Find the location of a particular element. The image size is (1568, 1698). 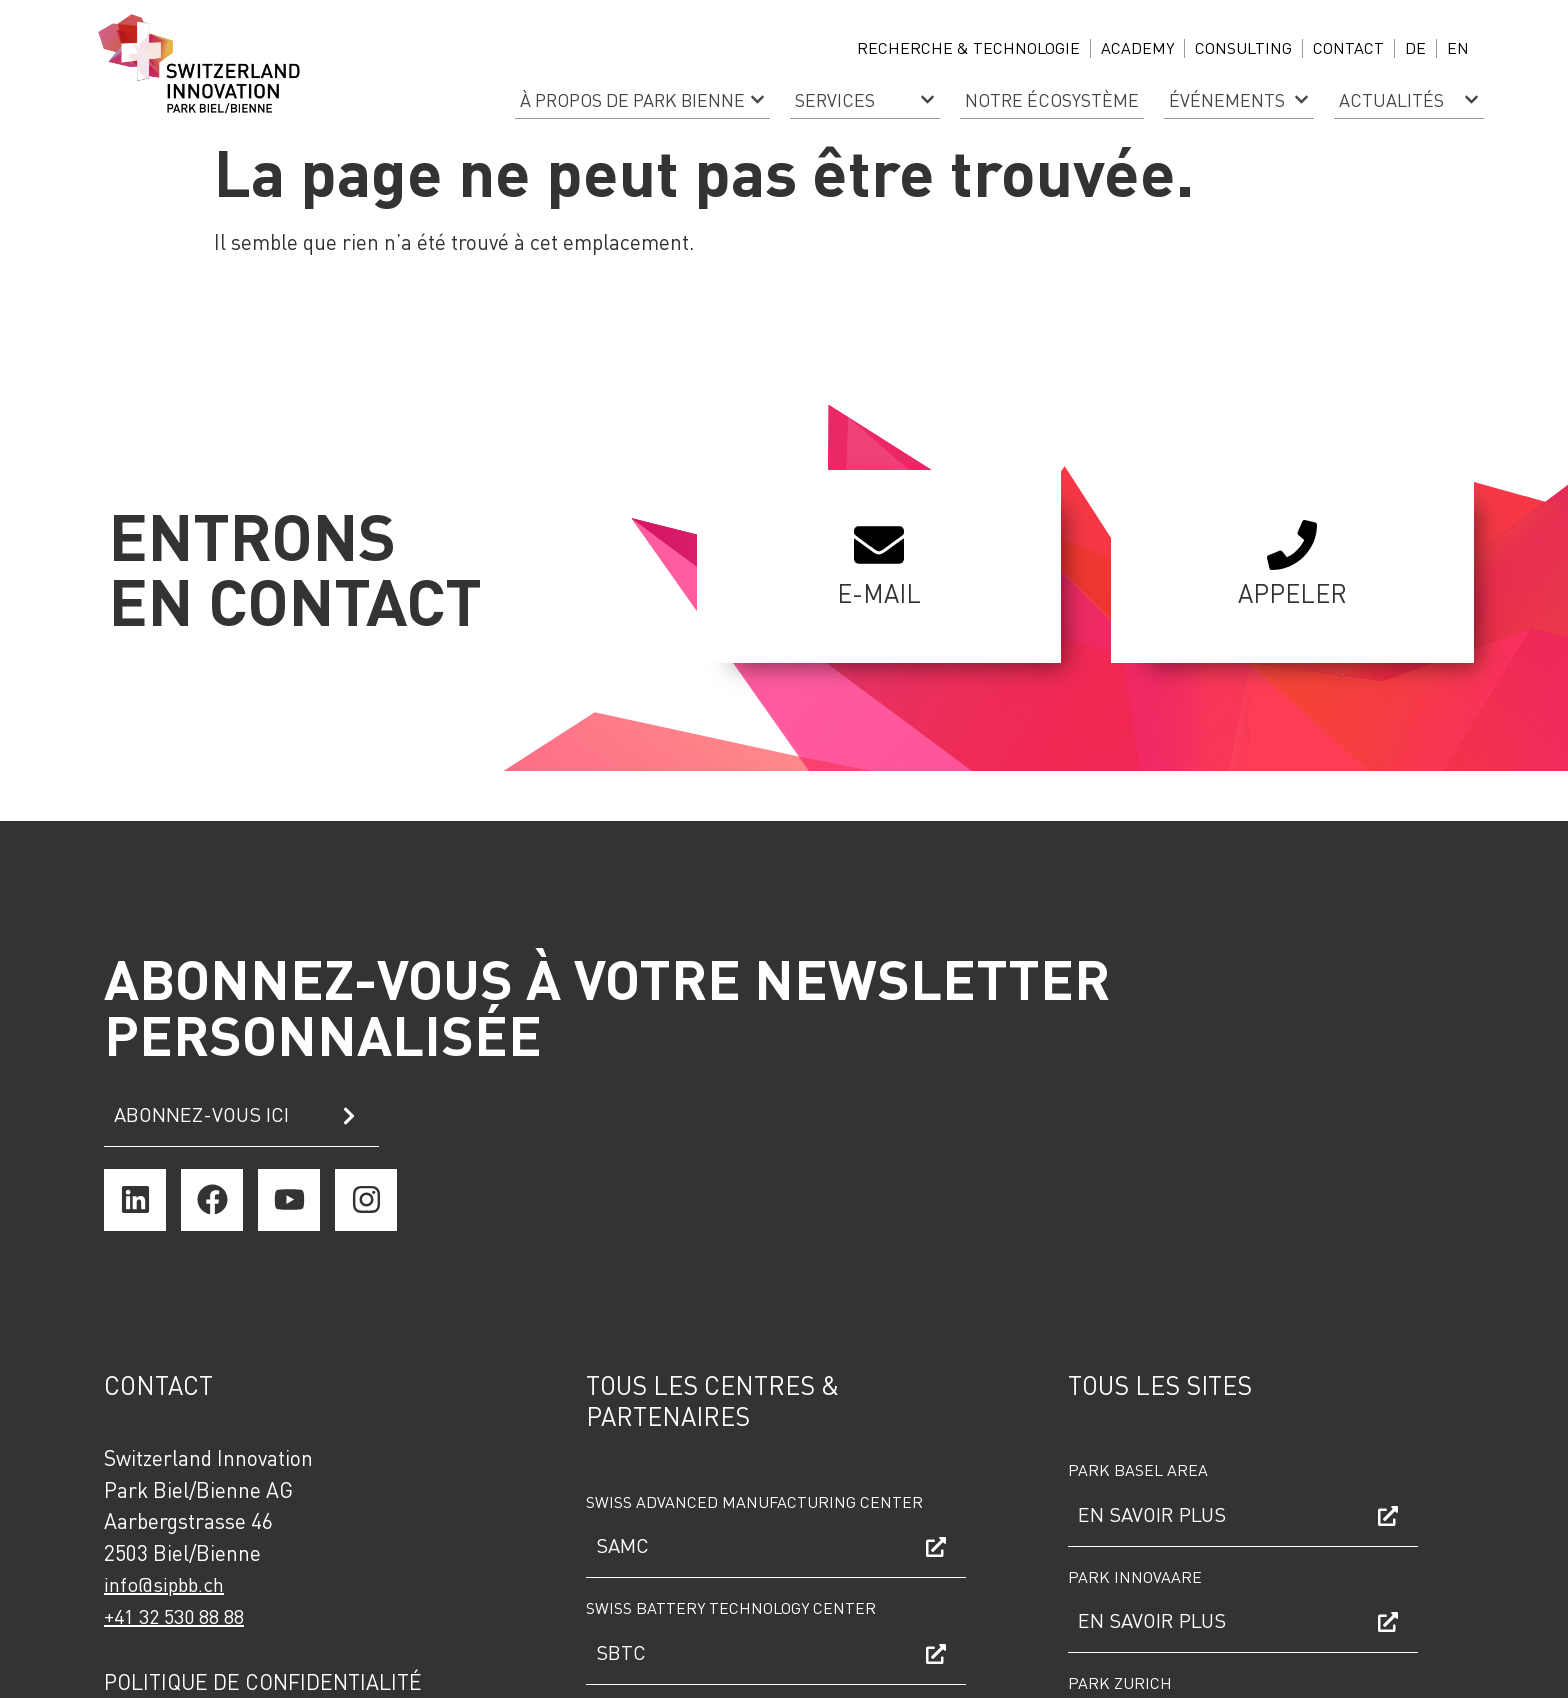

Contact is located at coordinates (1348, 47).